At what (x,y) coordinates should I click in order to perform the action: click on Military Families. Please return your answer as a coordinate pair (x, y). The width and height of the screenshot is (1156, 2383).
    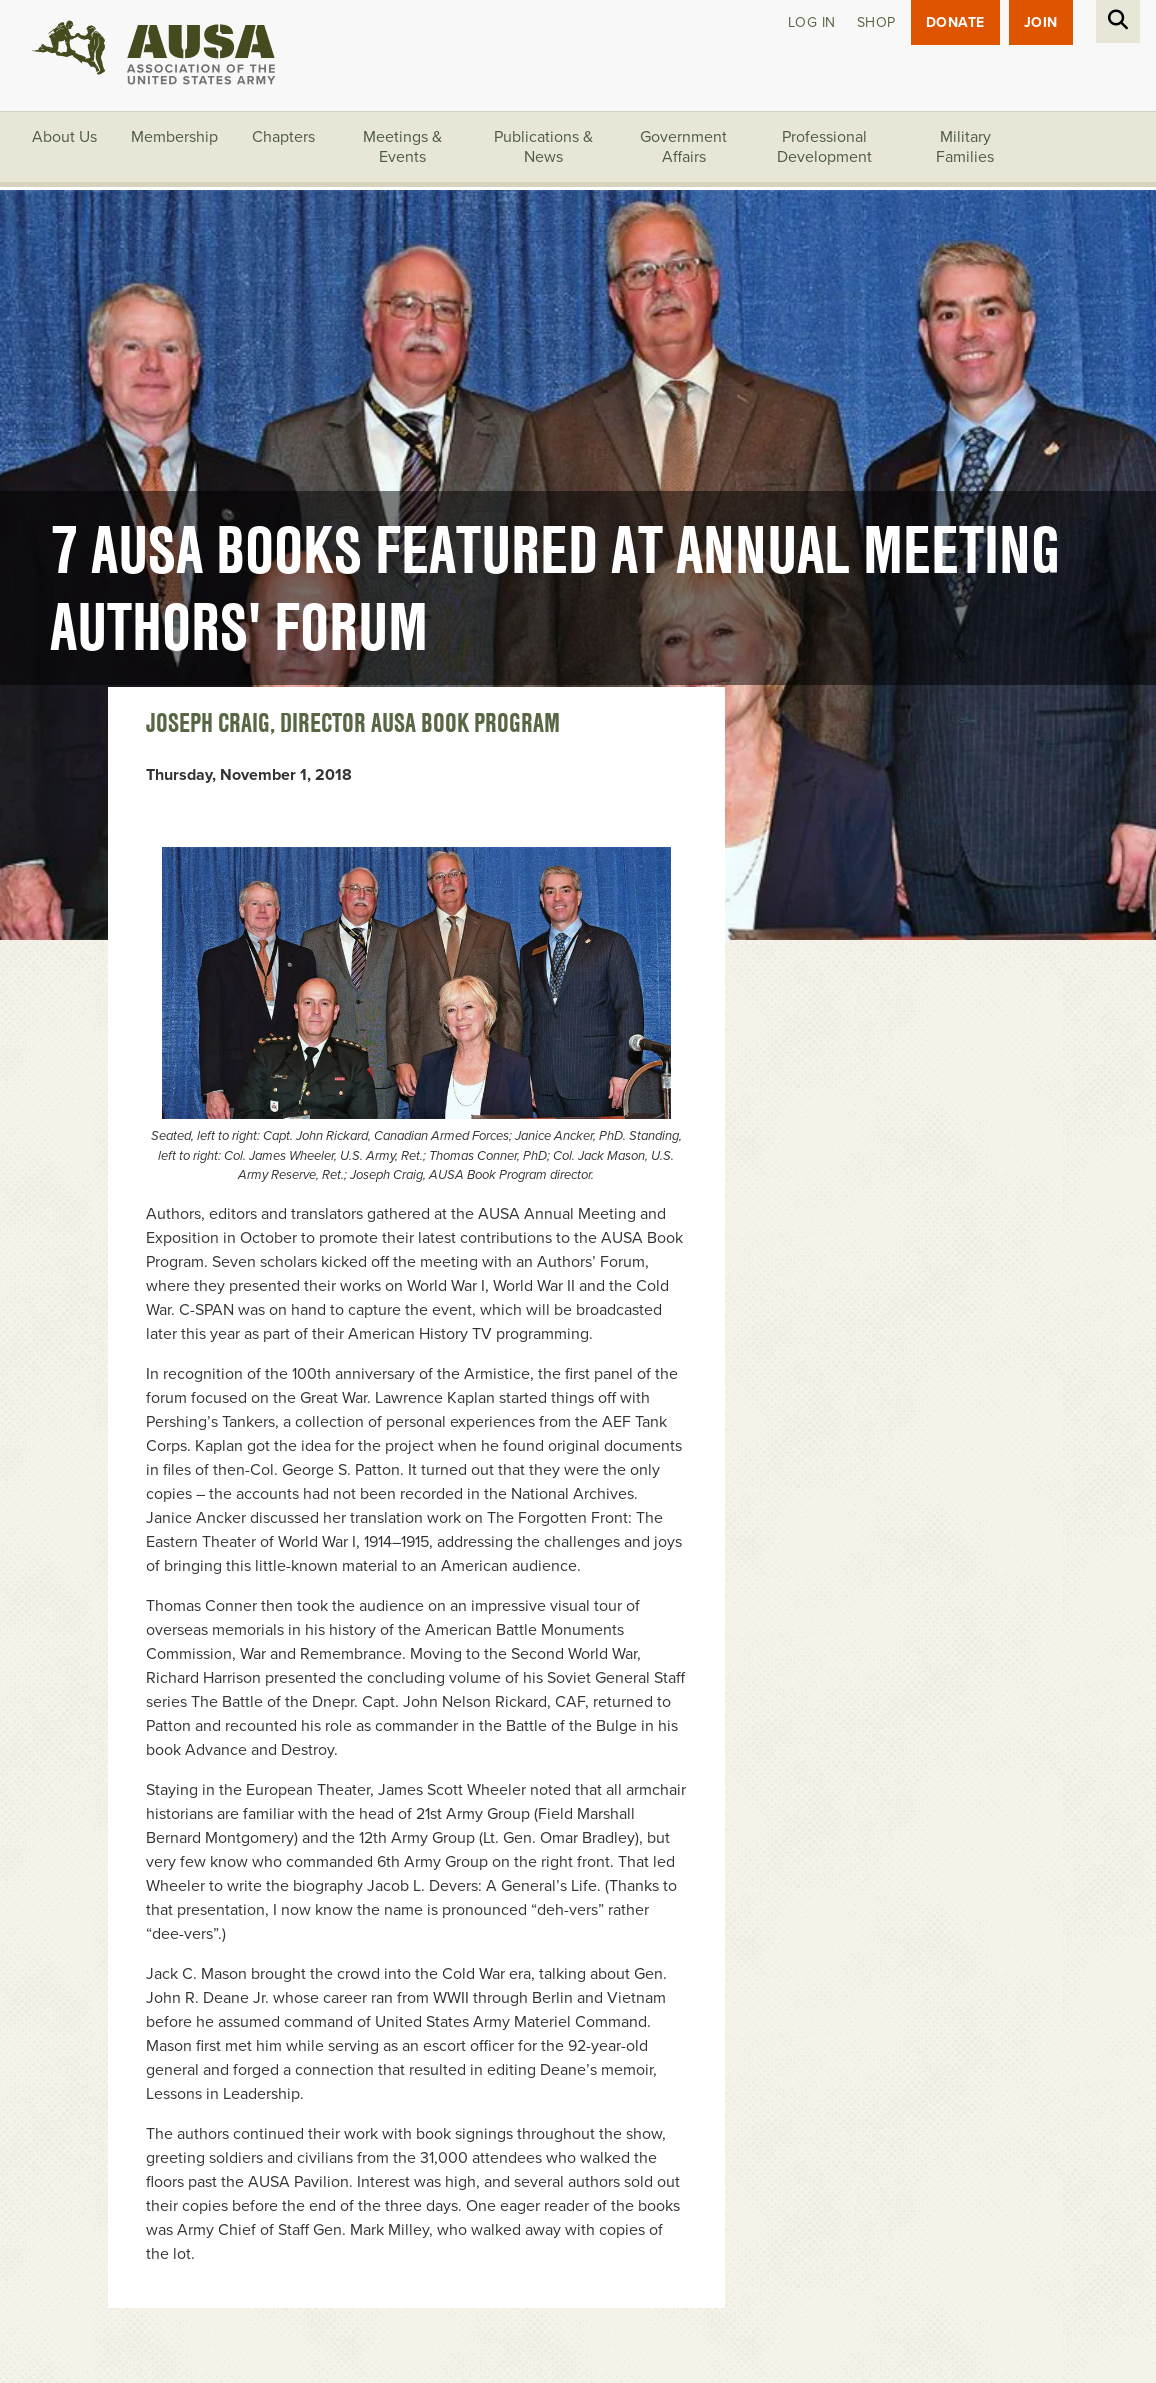
    Looking at the image, I should click on (965, 147).